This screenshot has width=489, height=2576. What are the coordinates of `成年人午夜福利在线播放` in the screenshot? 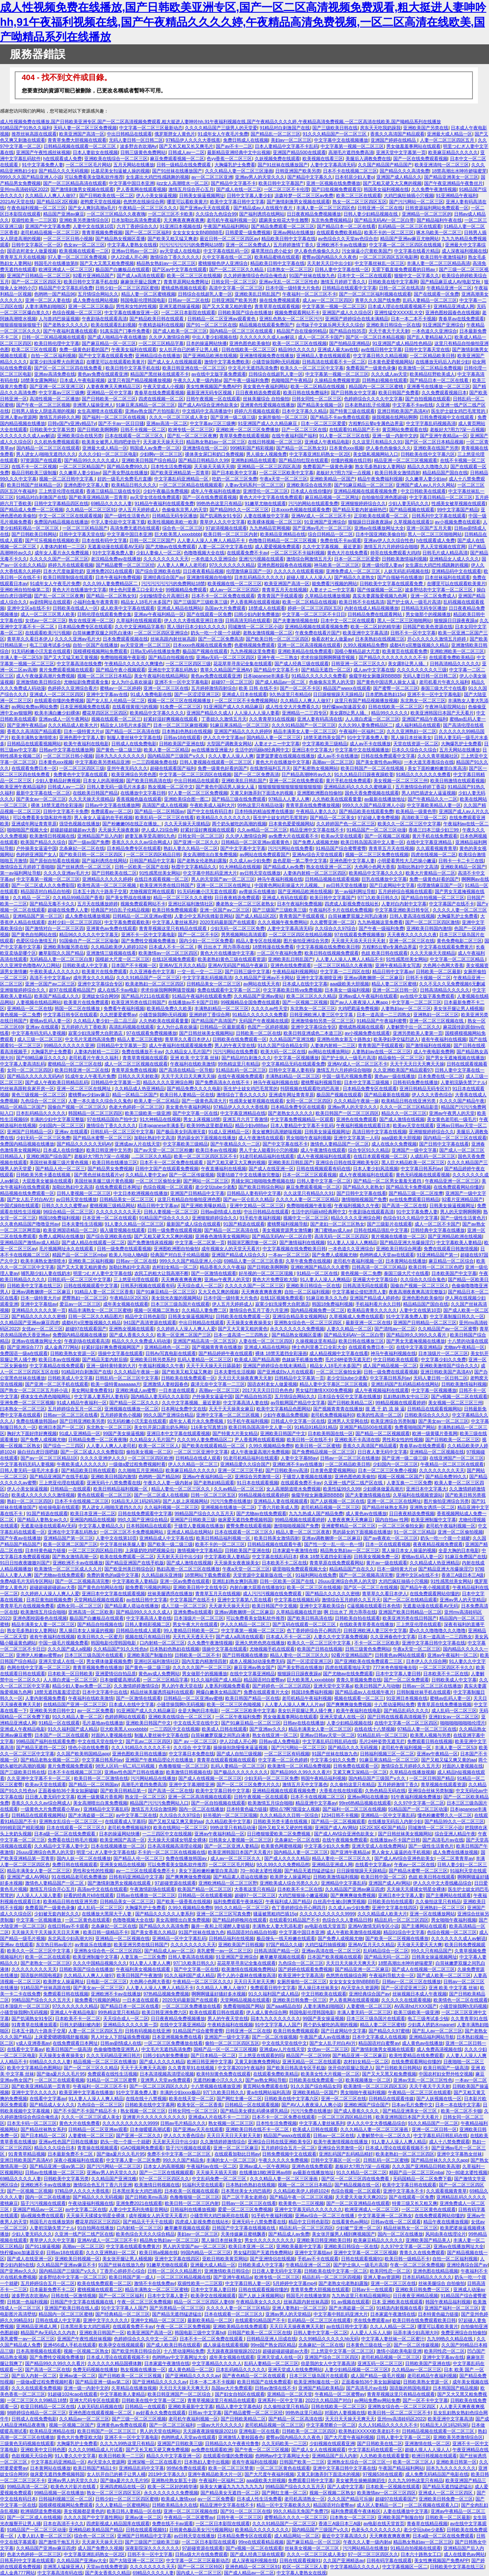 It's located at (215, 491).